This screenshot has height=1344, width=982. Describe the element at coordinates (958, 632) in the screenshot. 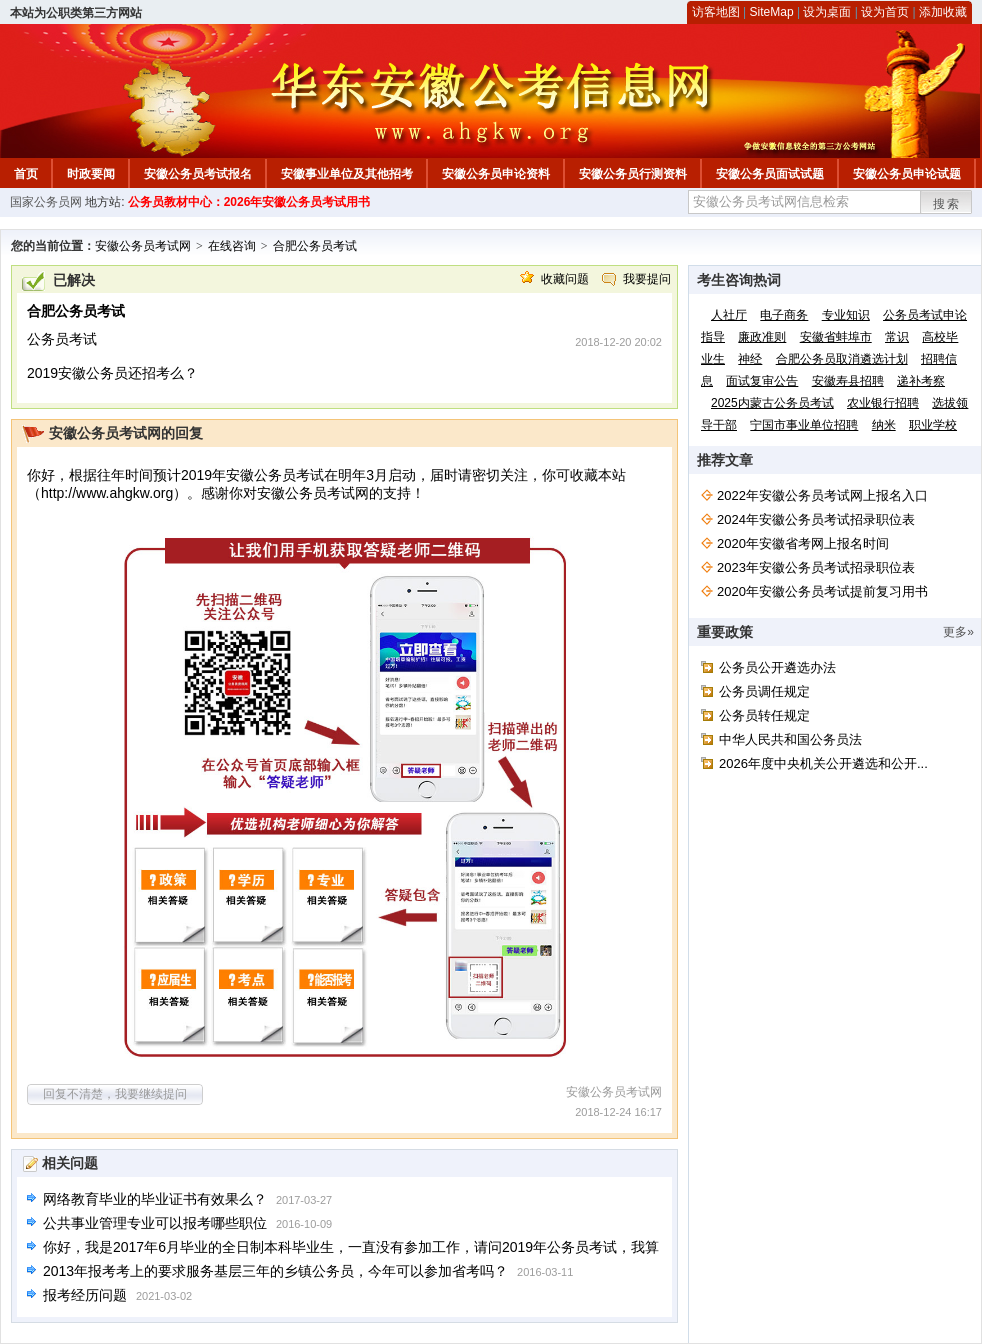

I see `更多»` at that location.